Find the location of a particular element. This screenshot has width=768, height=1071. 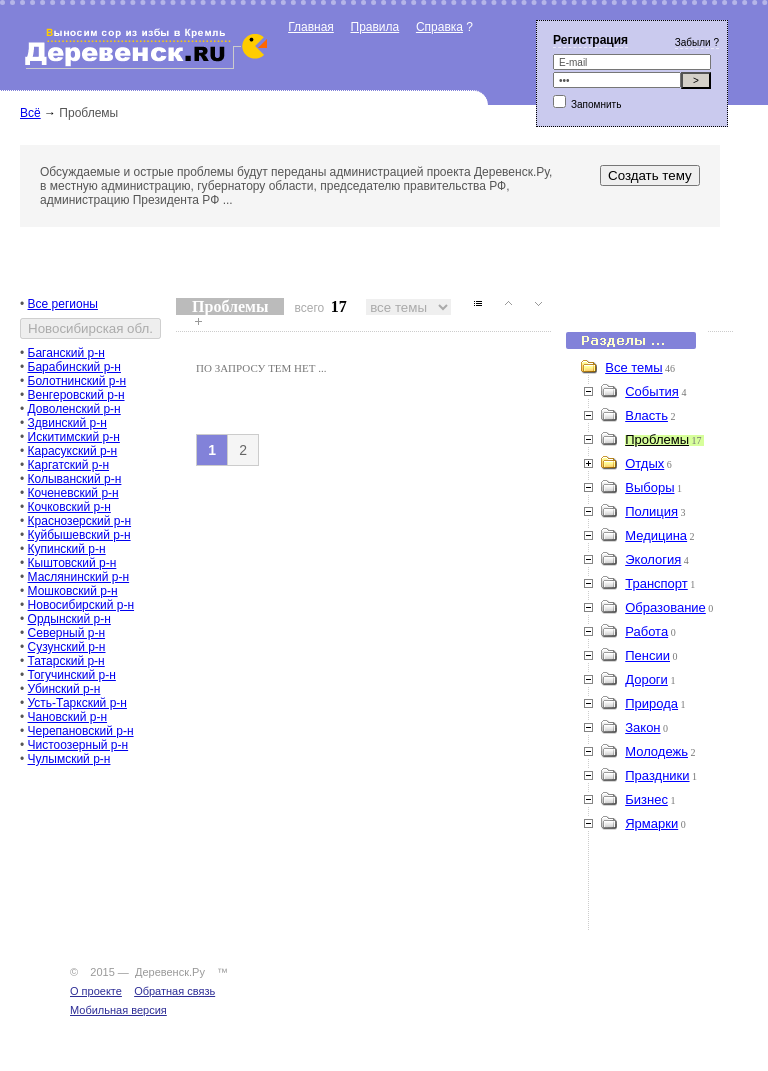

Ярмарки is located at coordinates (651, 823).